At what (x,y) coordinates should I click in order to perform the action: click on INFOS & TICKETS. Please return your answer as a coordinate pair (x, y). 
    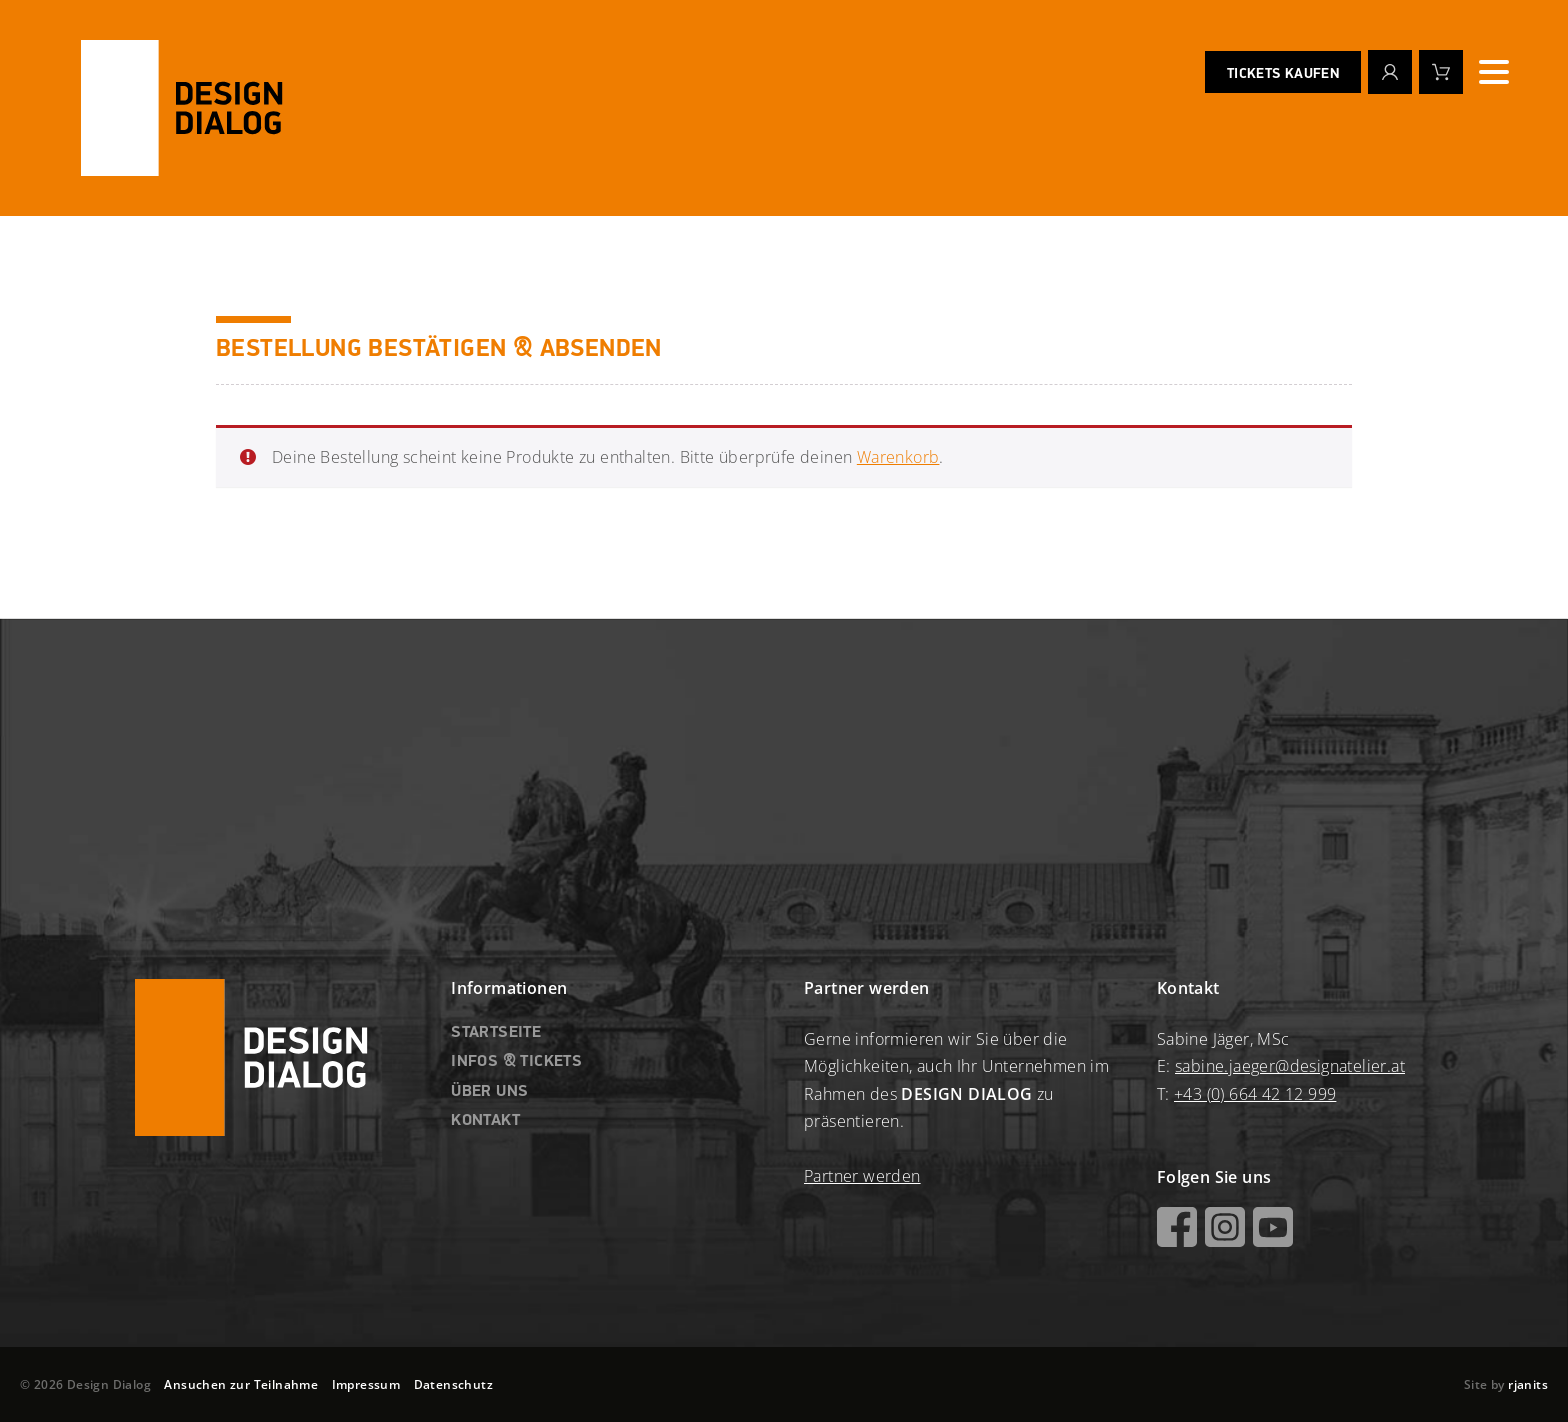
    Looking at the image, I should click on (516, 1062).